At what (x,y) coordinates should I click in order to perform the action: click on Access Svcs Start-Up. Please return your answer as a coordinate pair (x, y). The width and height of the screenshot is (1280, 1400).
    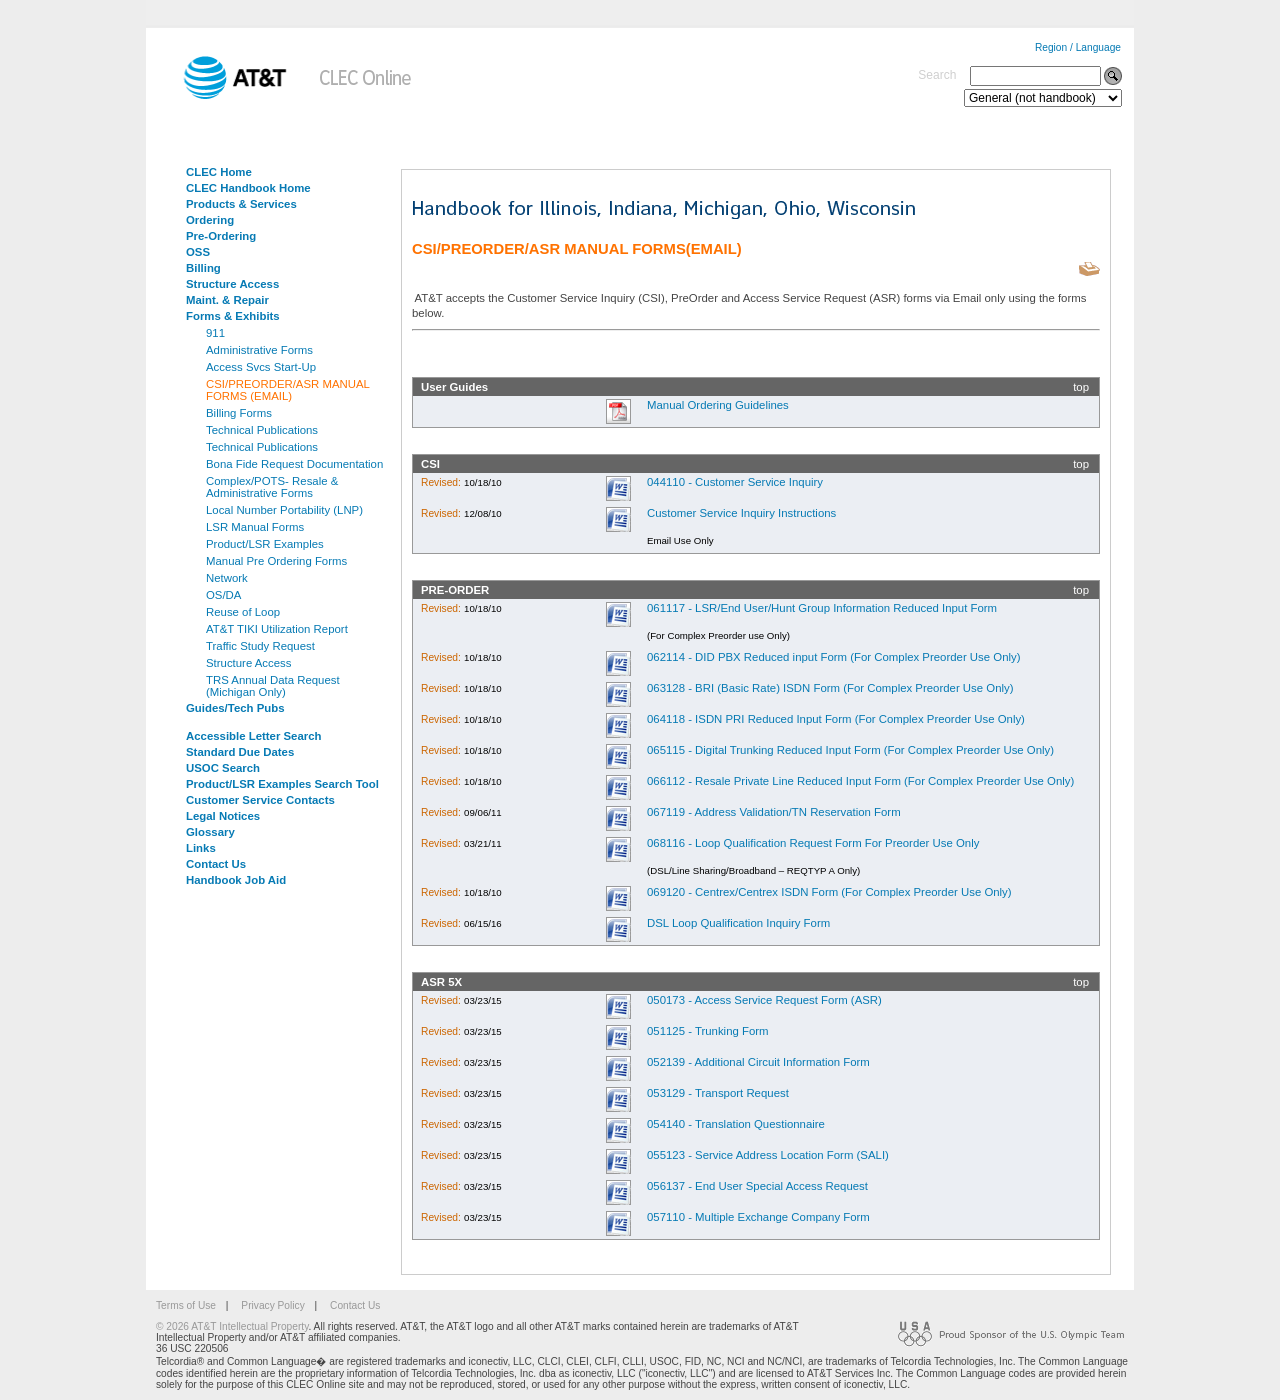
    Looking at the image, I should click on (261, 367).